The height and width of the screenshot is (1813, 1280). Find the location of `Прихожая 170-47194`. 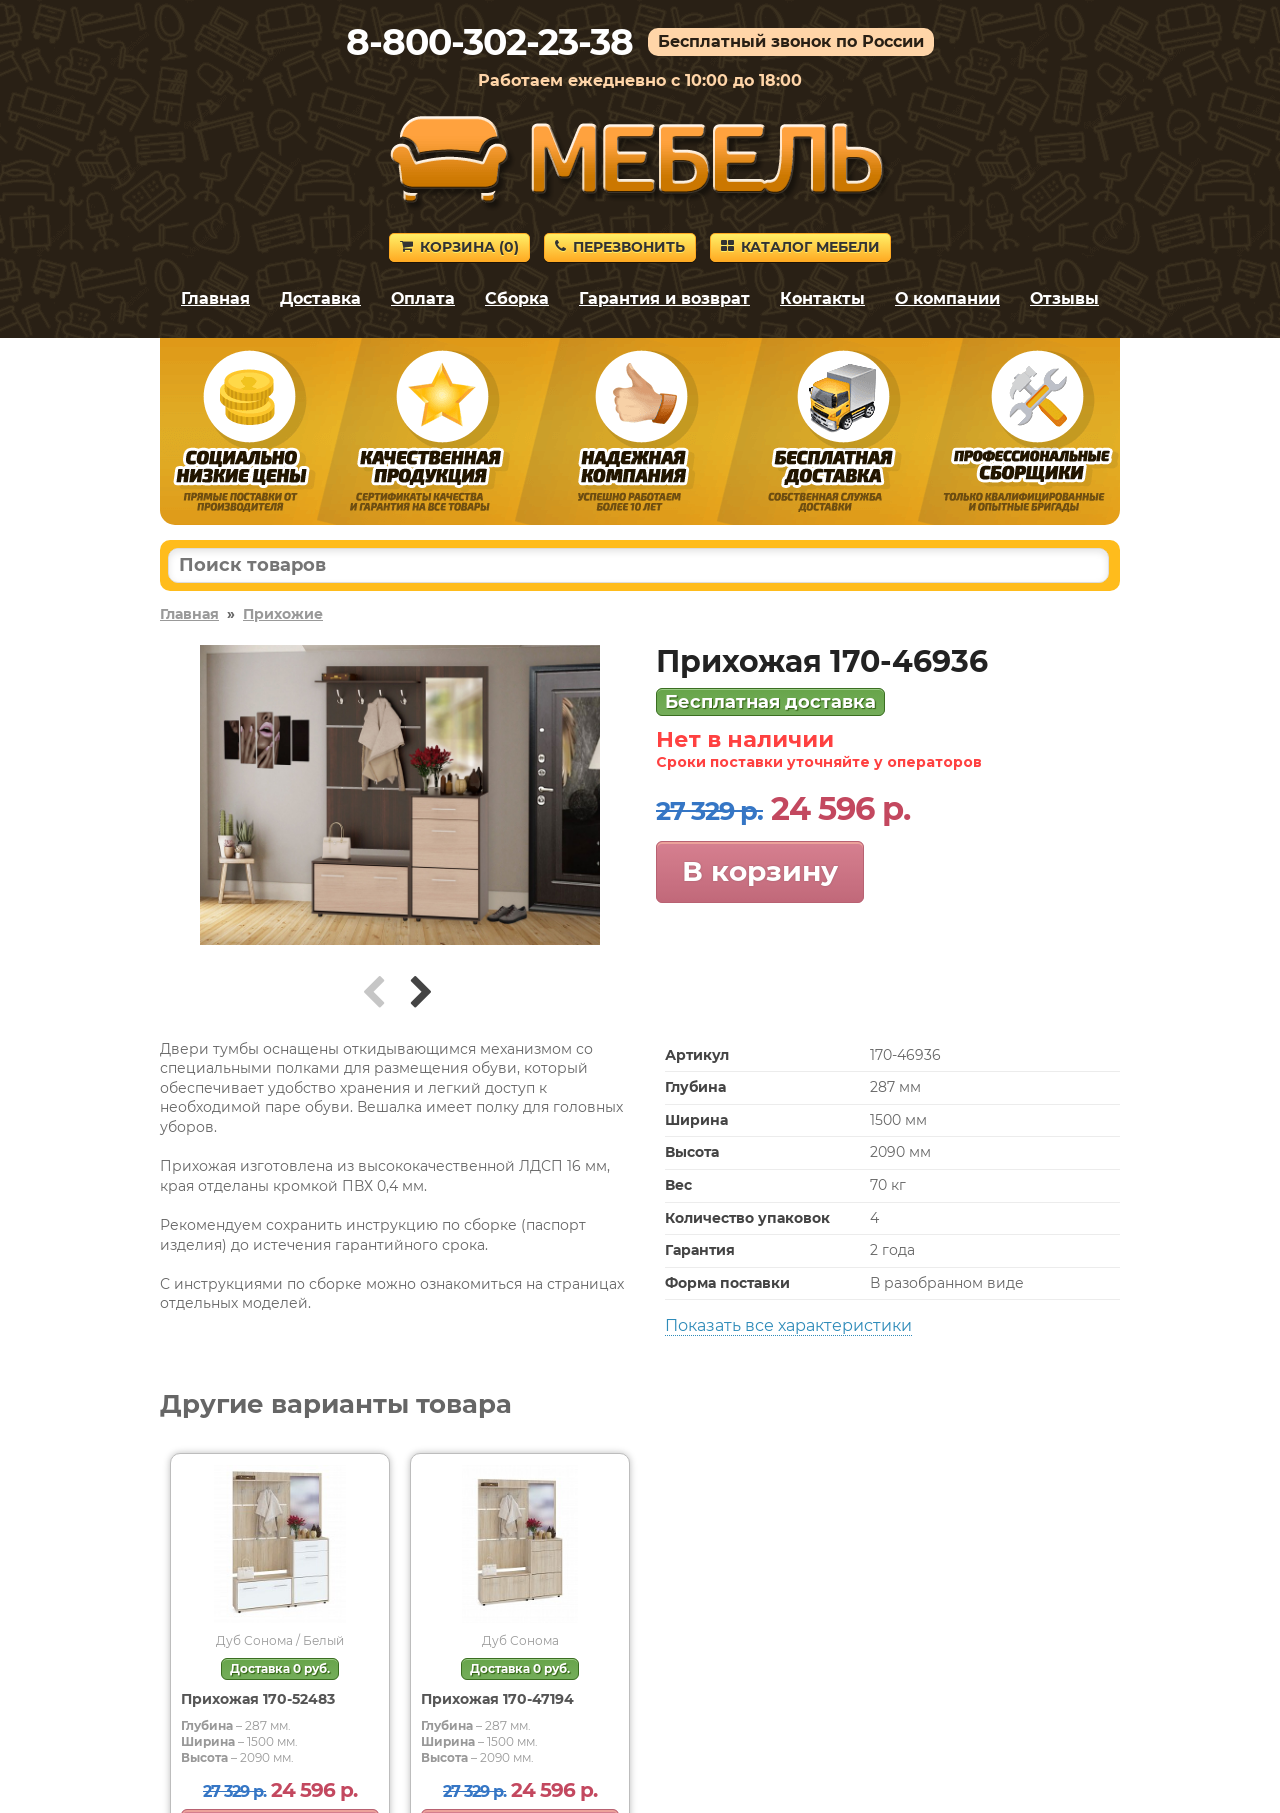

Прихожая 170-47194 is located at coordinates (497, 1699).